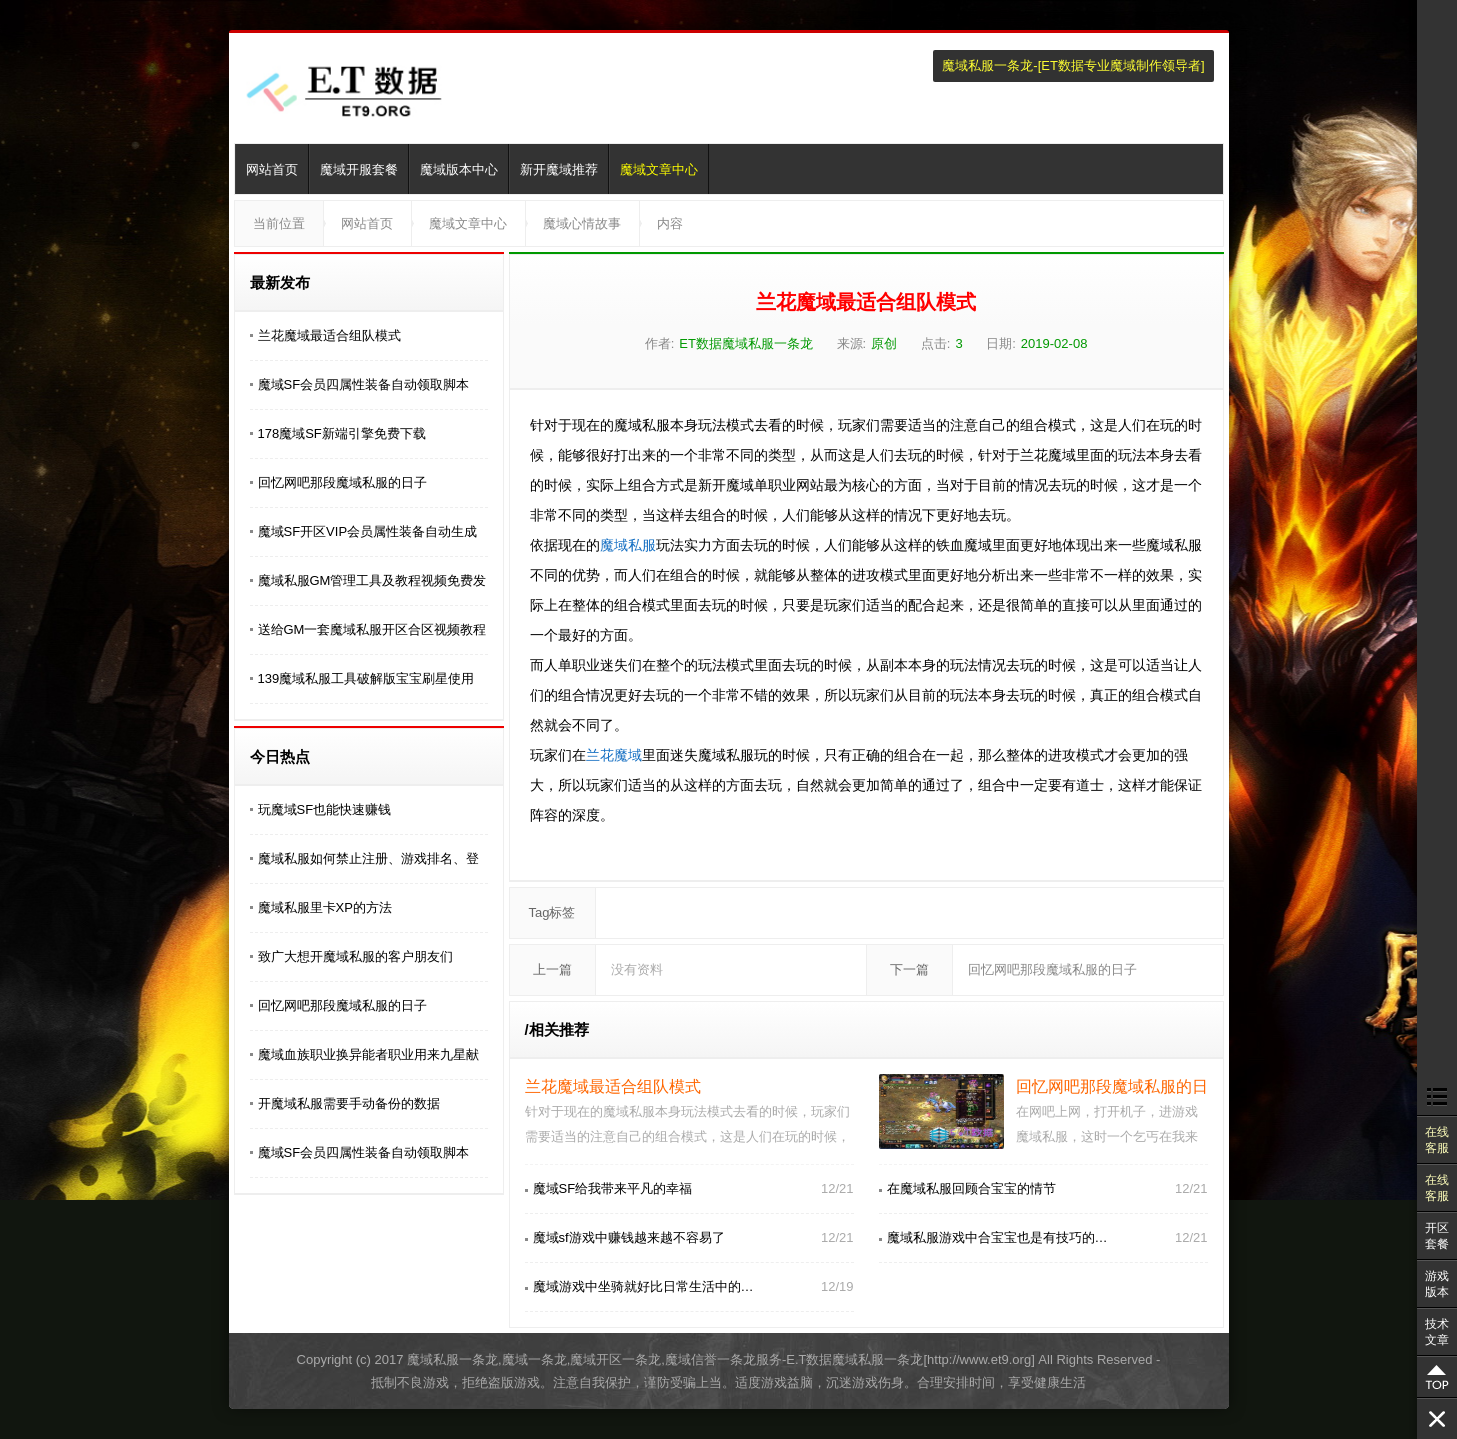 This screenshot has height=1439, width=1457. I want to click on 魔域版本中心, so click(459, 169).